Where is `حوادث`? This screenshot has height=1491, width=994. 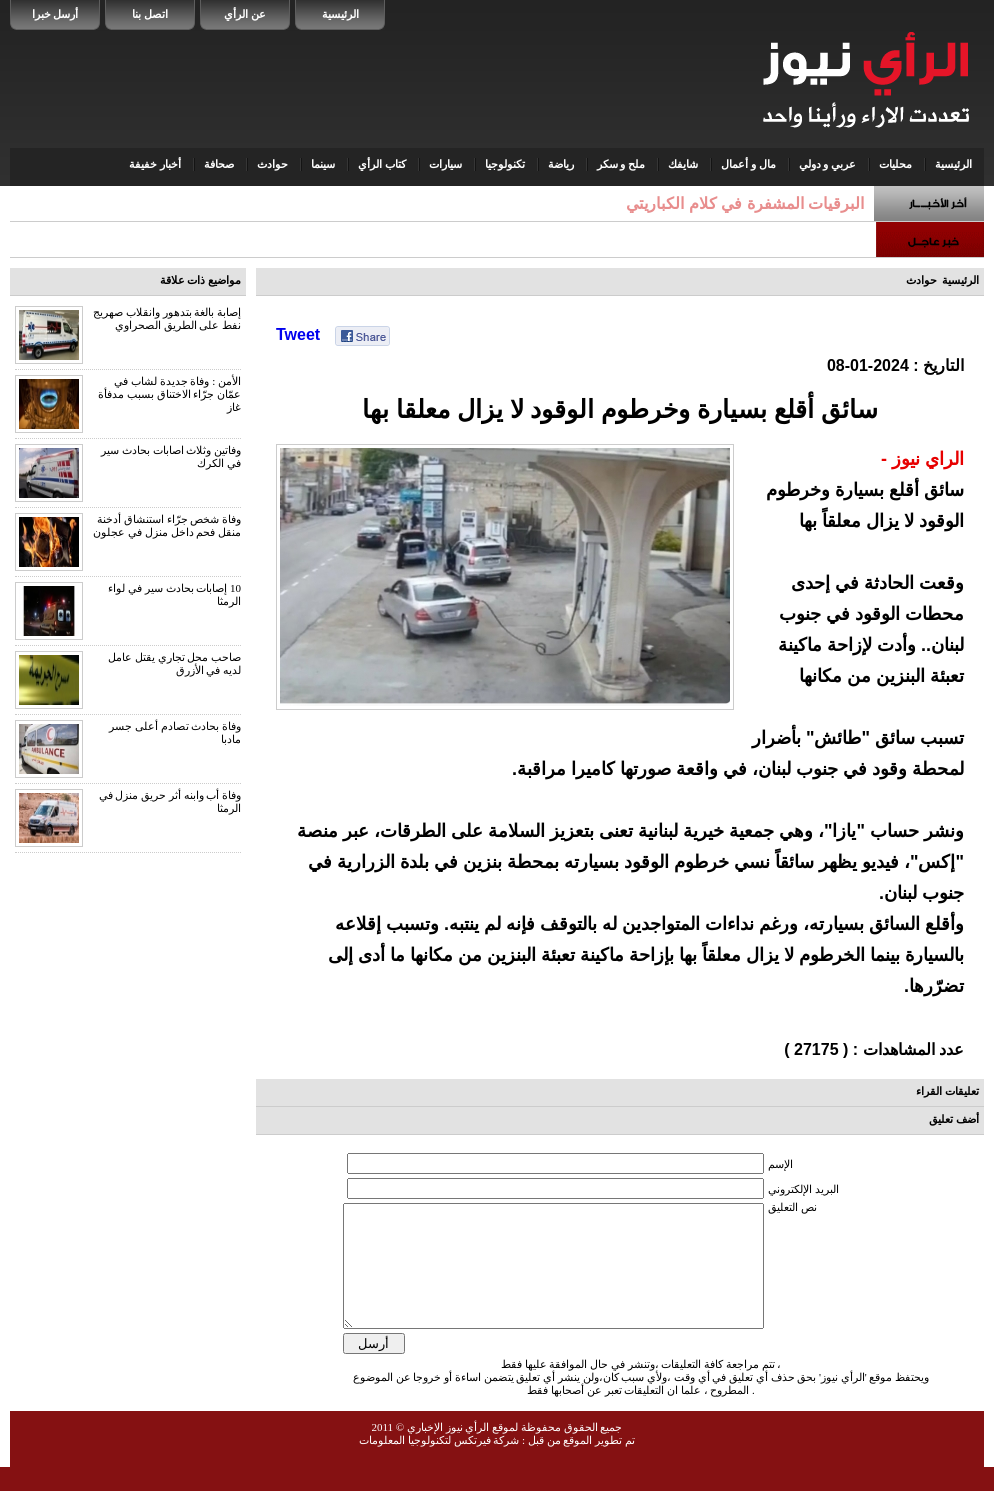 حوادث is located at coordinates (272, 164).